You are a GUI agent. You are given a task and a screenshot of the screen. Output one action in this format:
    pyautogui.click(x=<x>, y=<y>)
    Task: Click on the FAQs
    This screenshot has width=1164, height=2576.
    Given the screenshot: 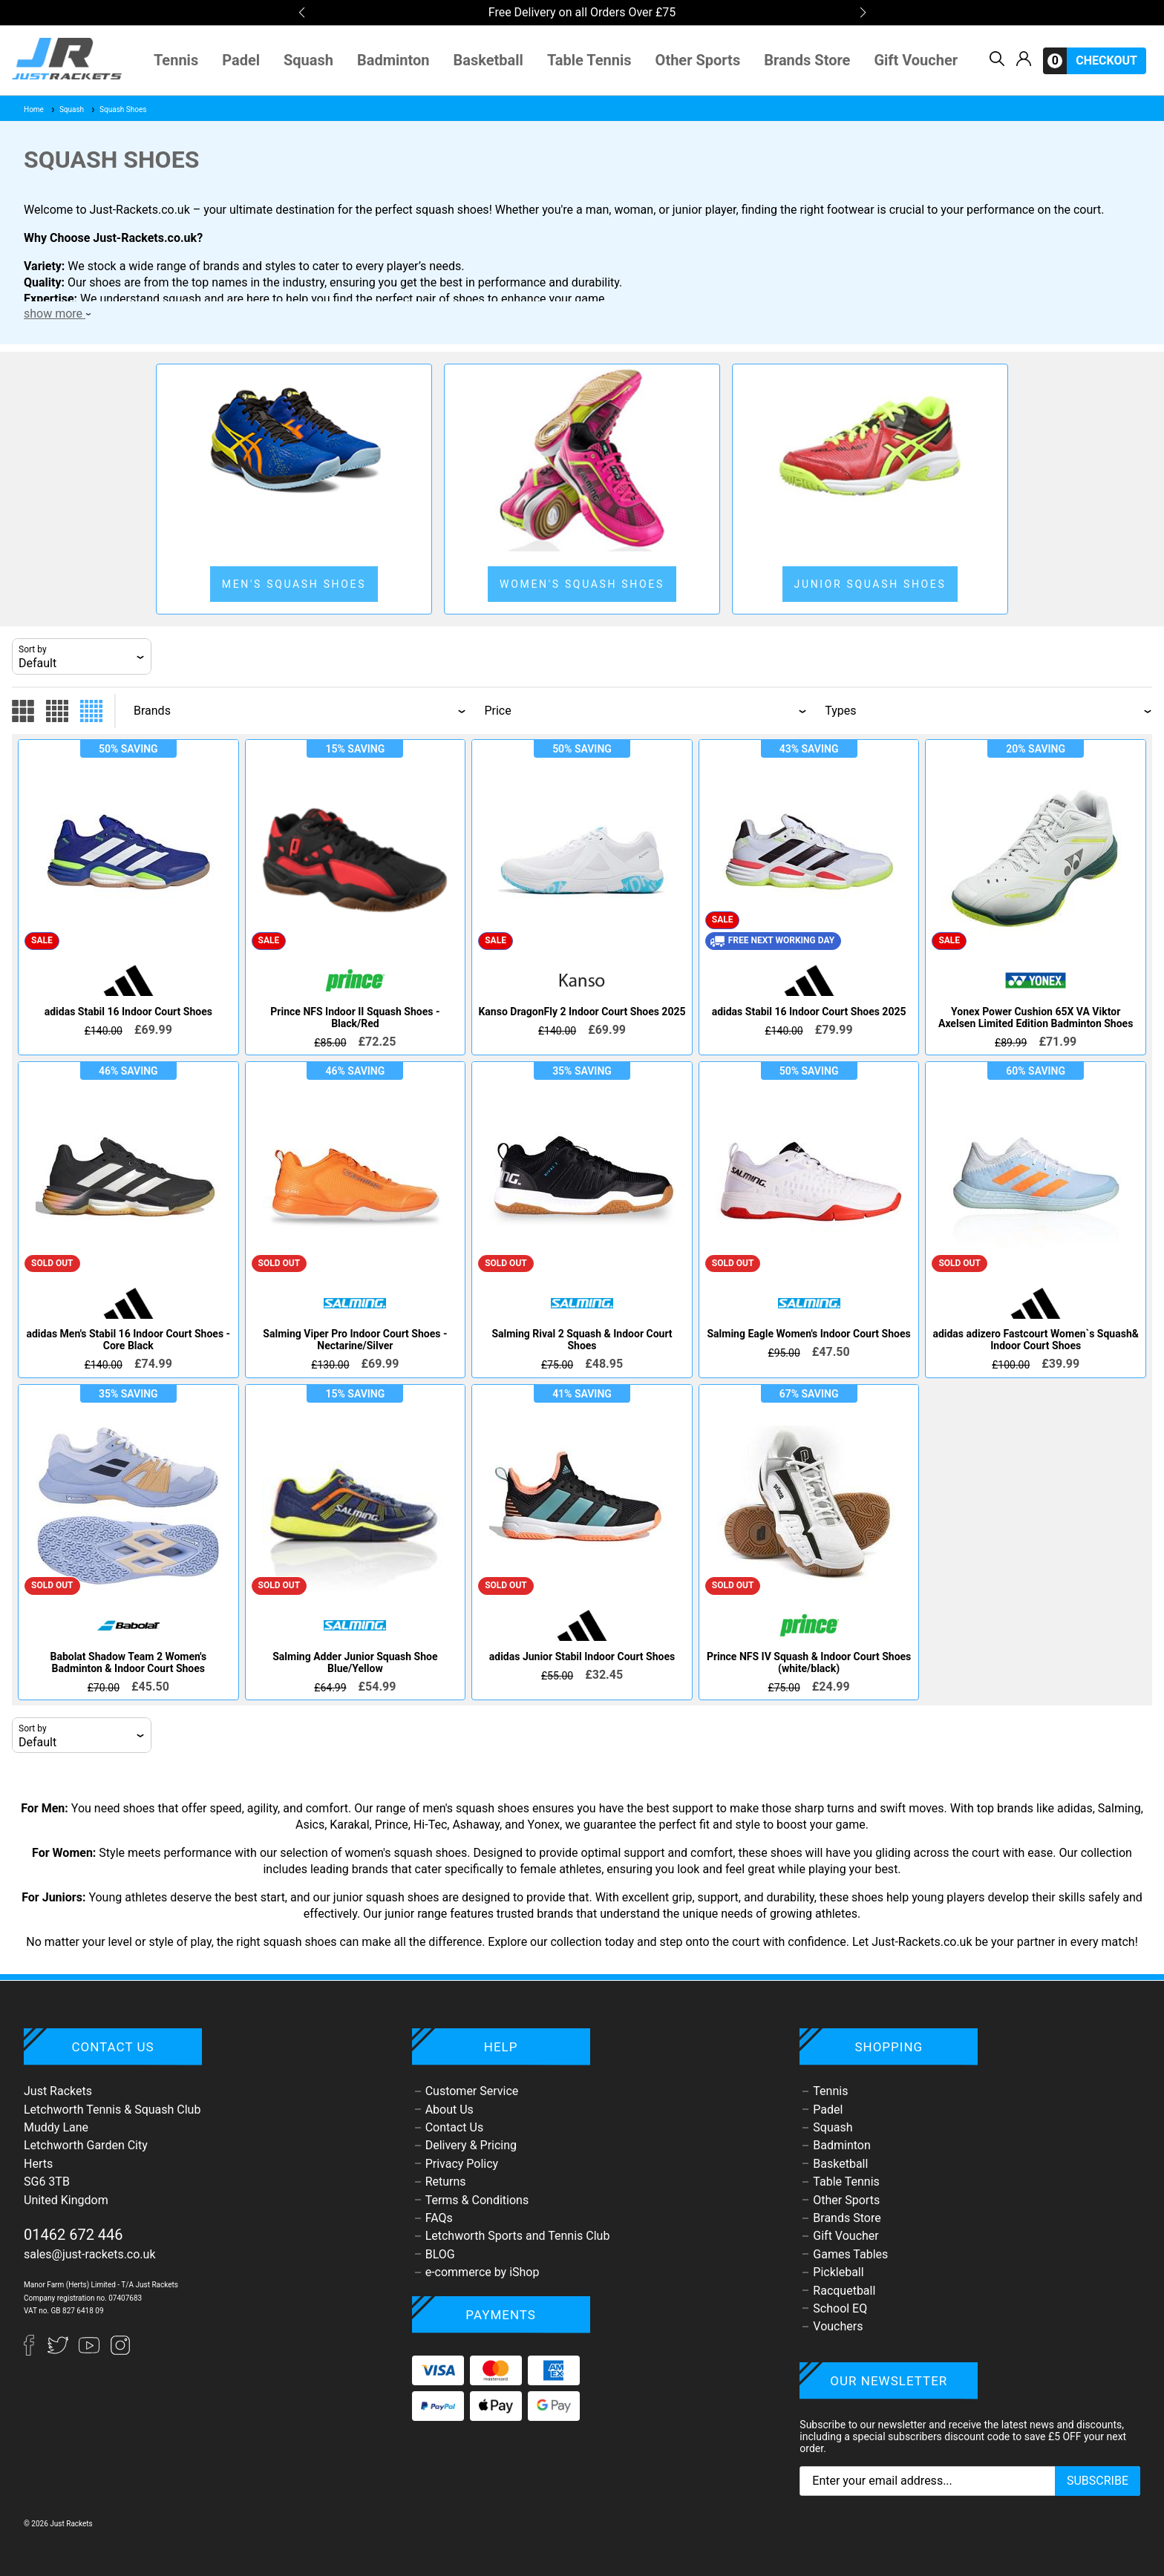 What is the action you would take?
    pyautogui.click(x=439, y=2218)
    